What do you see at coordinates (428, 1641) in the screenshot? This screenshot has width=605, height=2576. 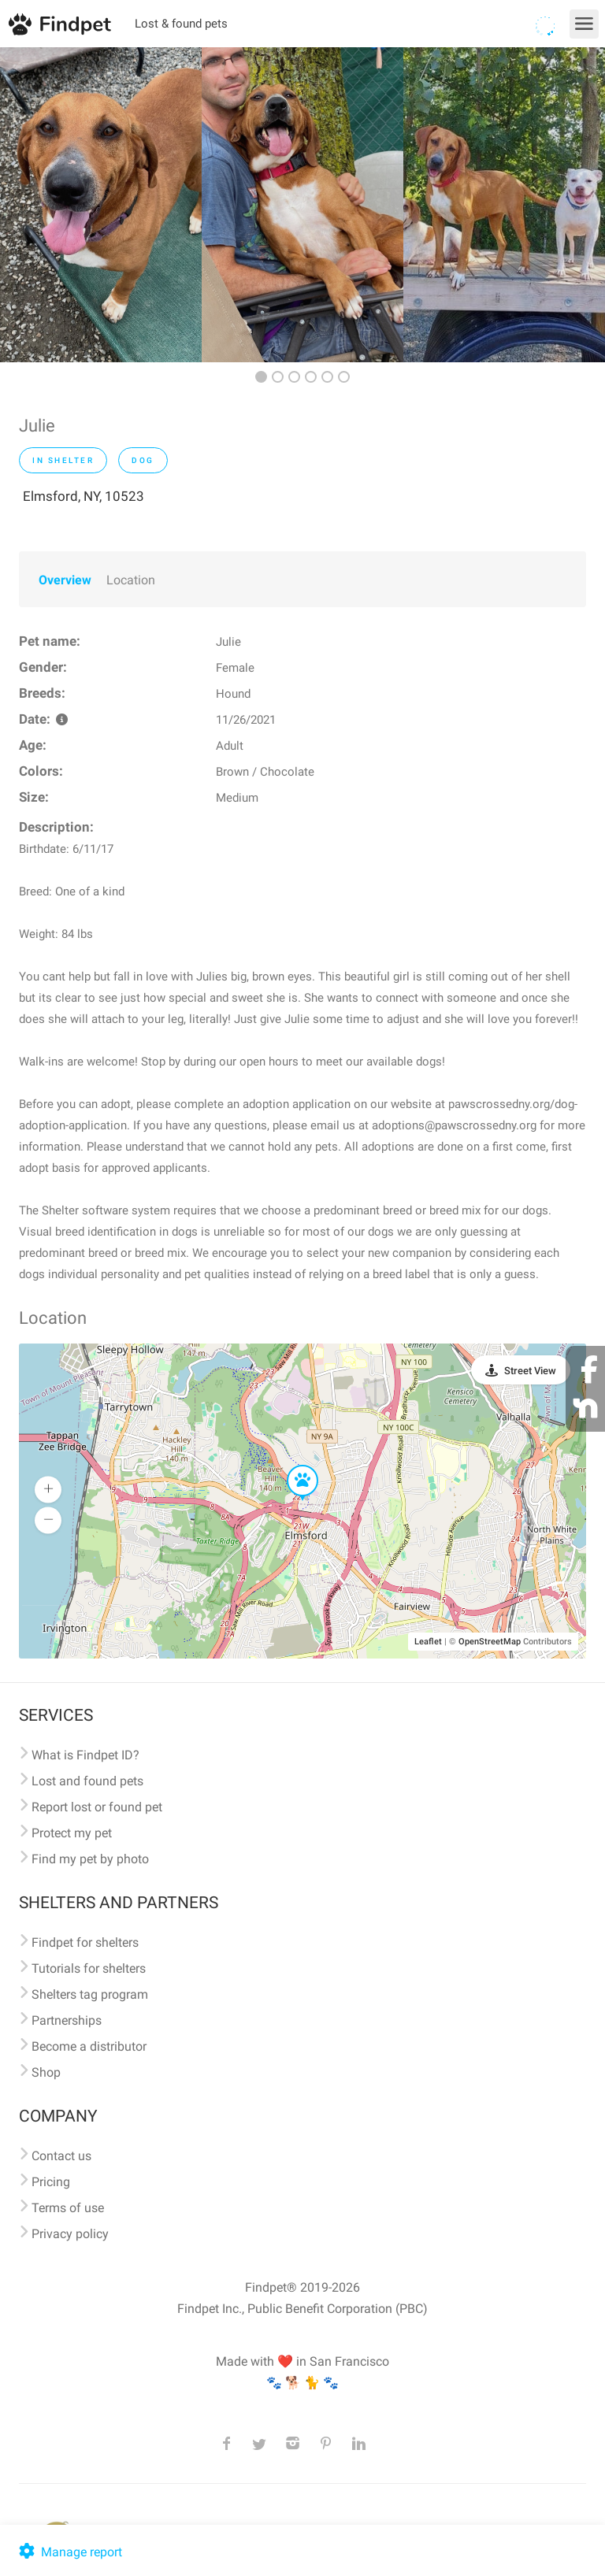 I see `Leaflet` at bounding box center [428, 1641].